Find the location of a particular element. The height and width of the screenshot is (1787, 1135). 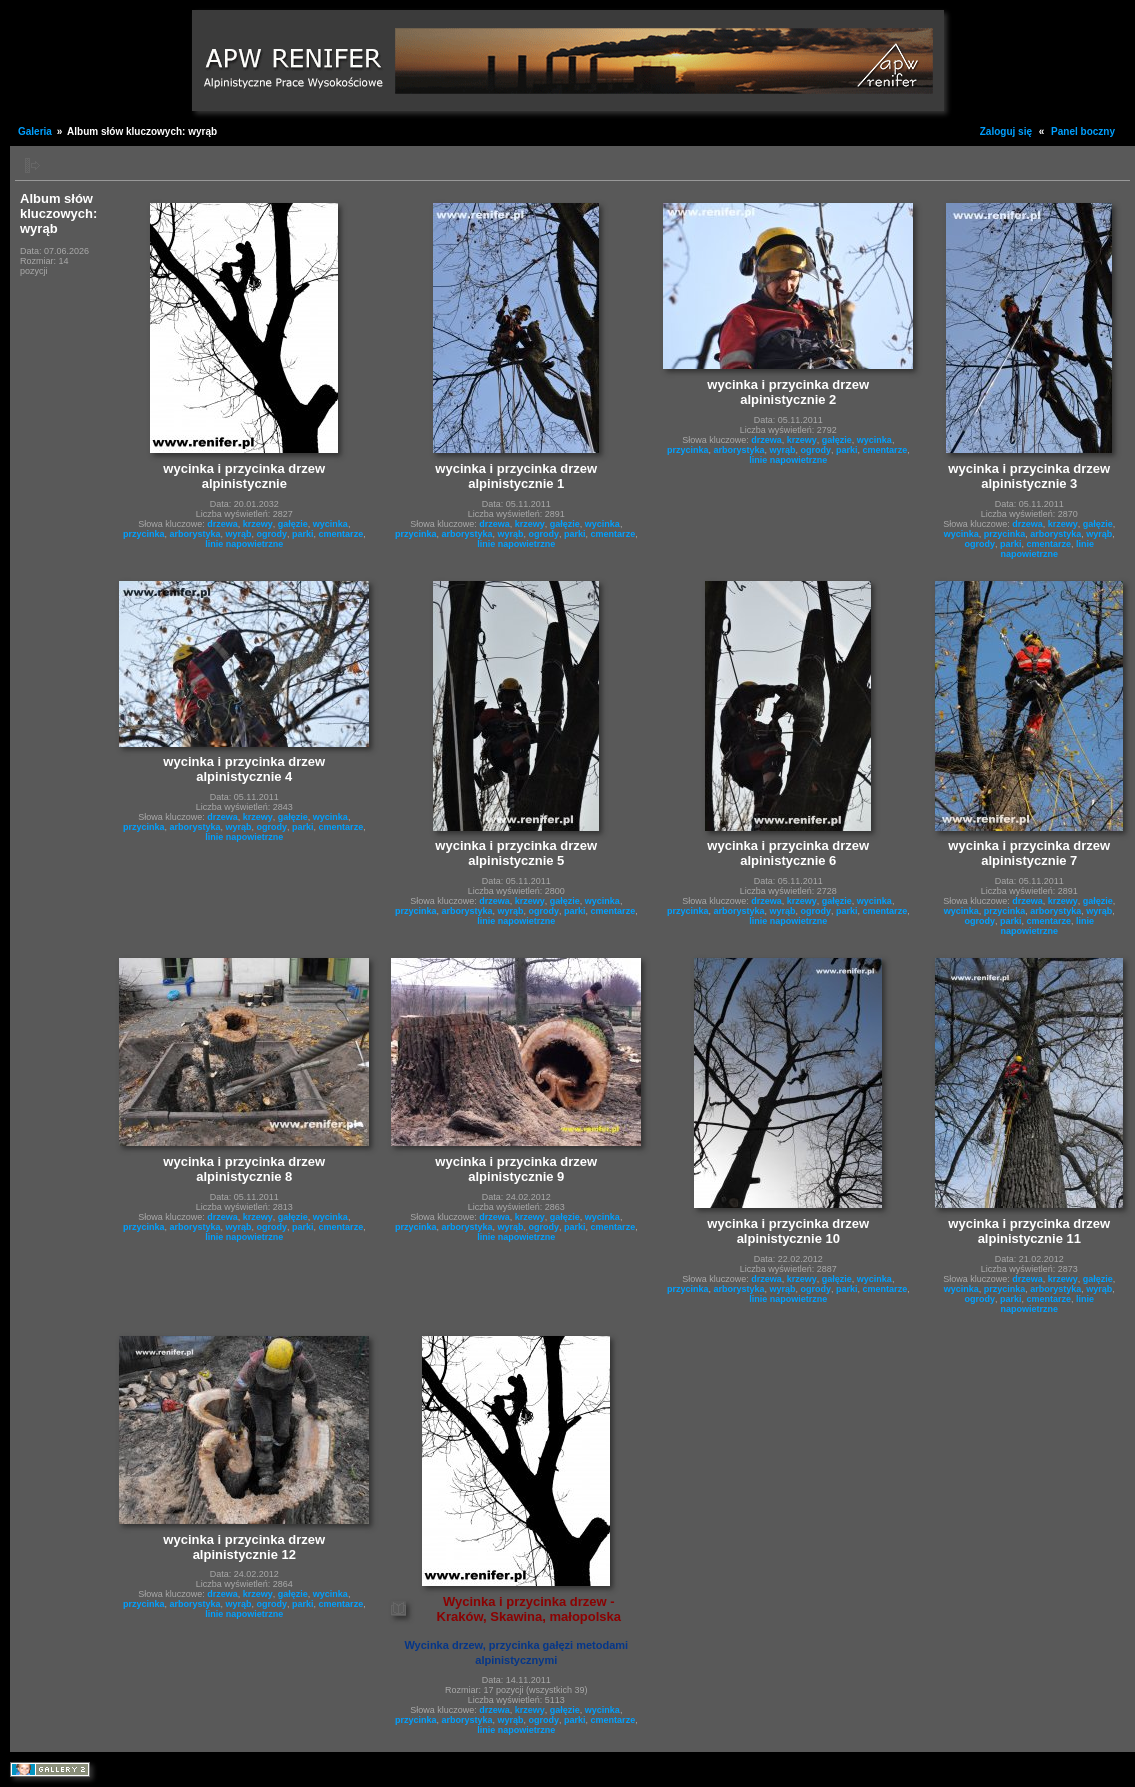

linie napowietrzne is located at coordinates (244, 544).